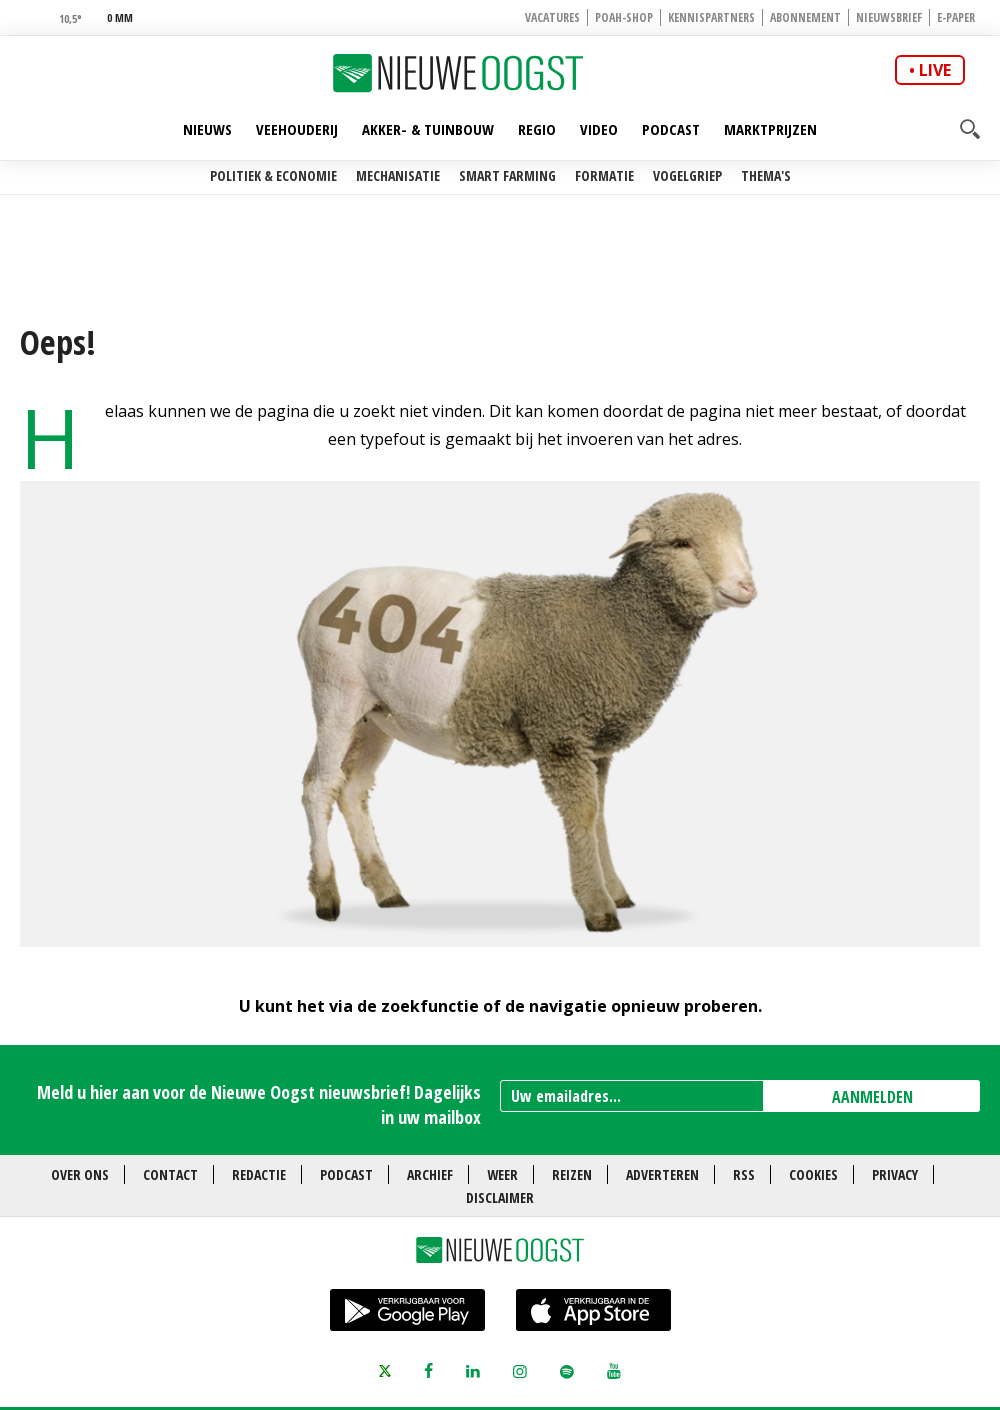 The height and width of the screenshot is (1410, 1000). Describe the element at coordinates (430, 1174) in the screenshot. I see `Archief` at that location.